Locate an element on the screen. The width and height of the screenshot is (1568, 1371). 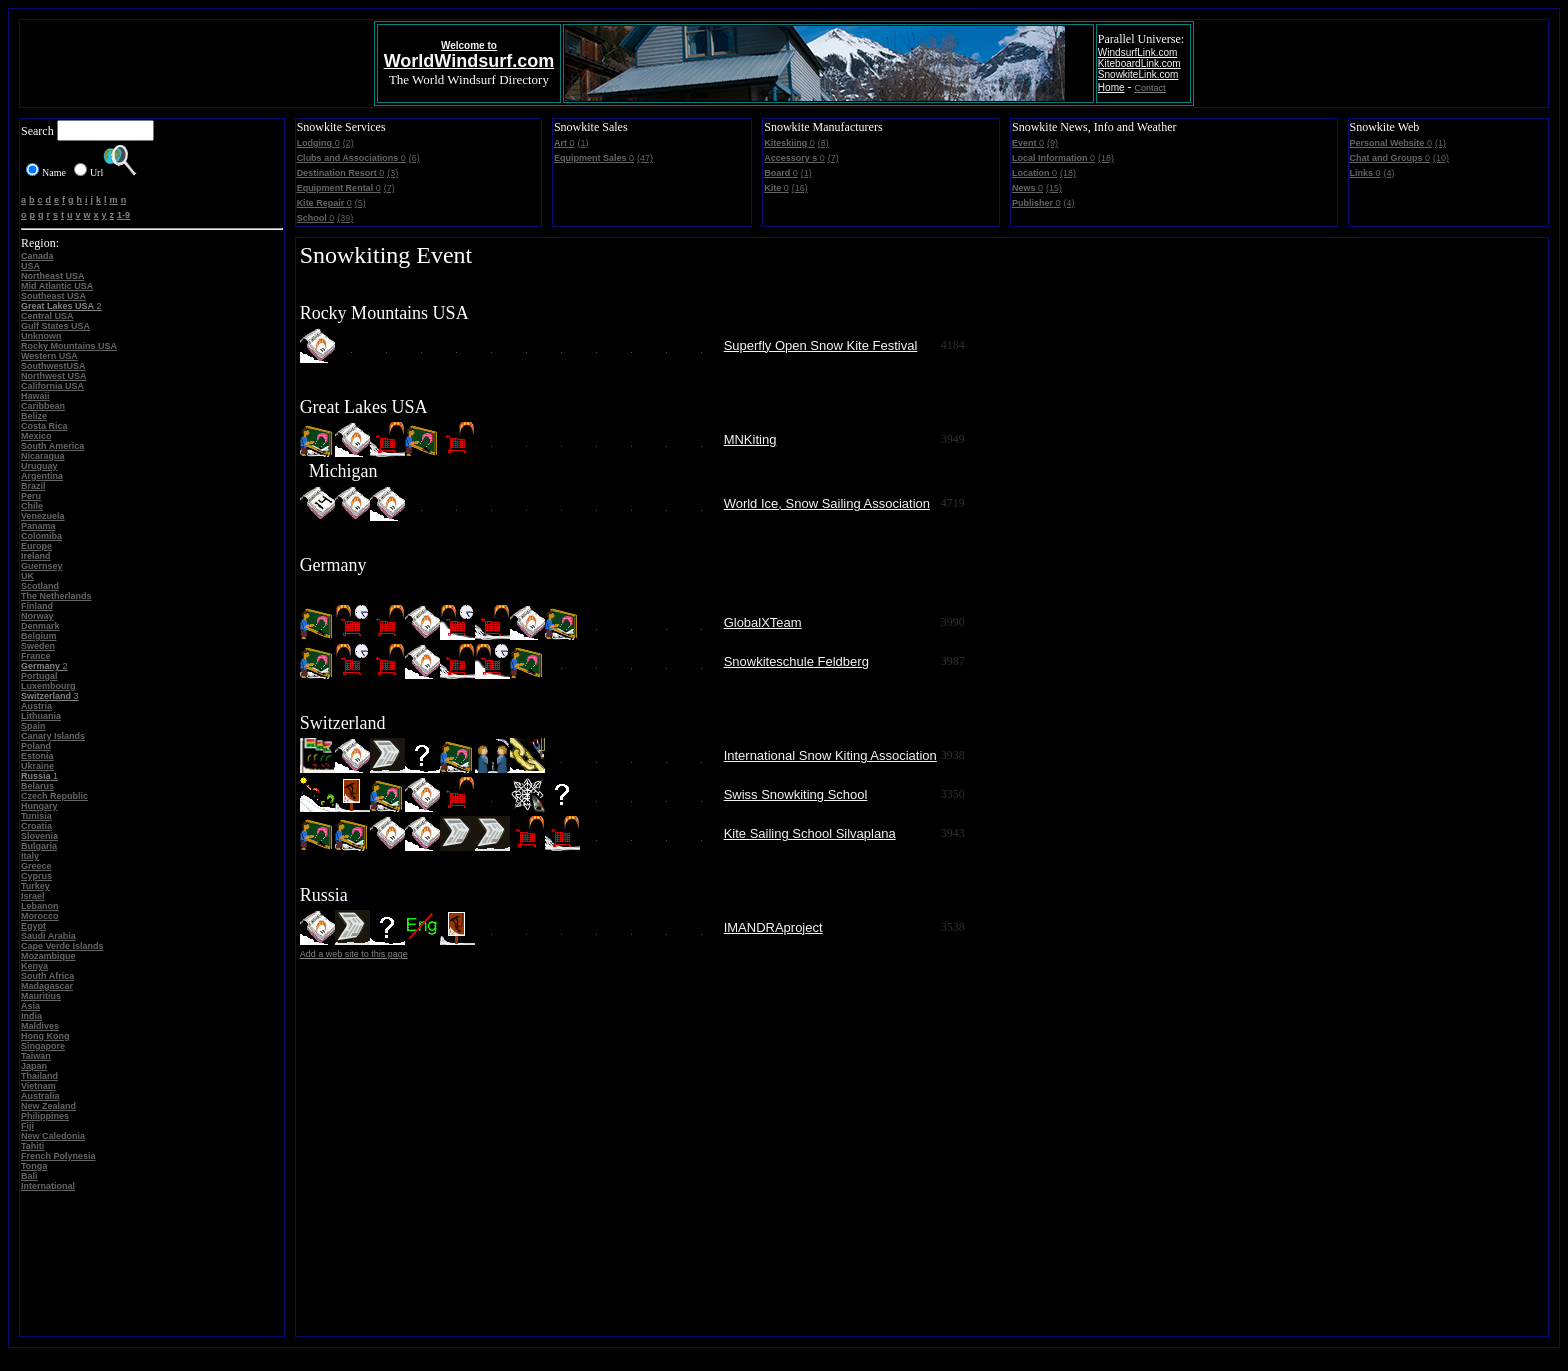
(7) is located at coordinates (389, 188).